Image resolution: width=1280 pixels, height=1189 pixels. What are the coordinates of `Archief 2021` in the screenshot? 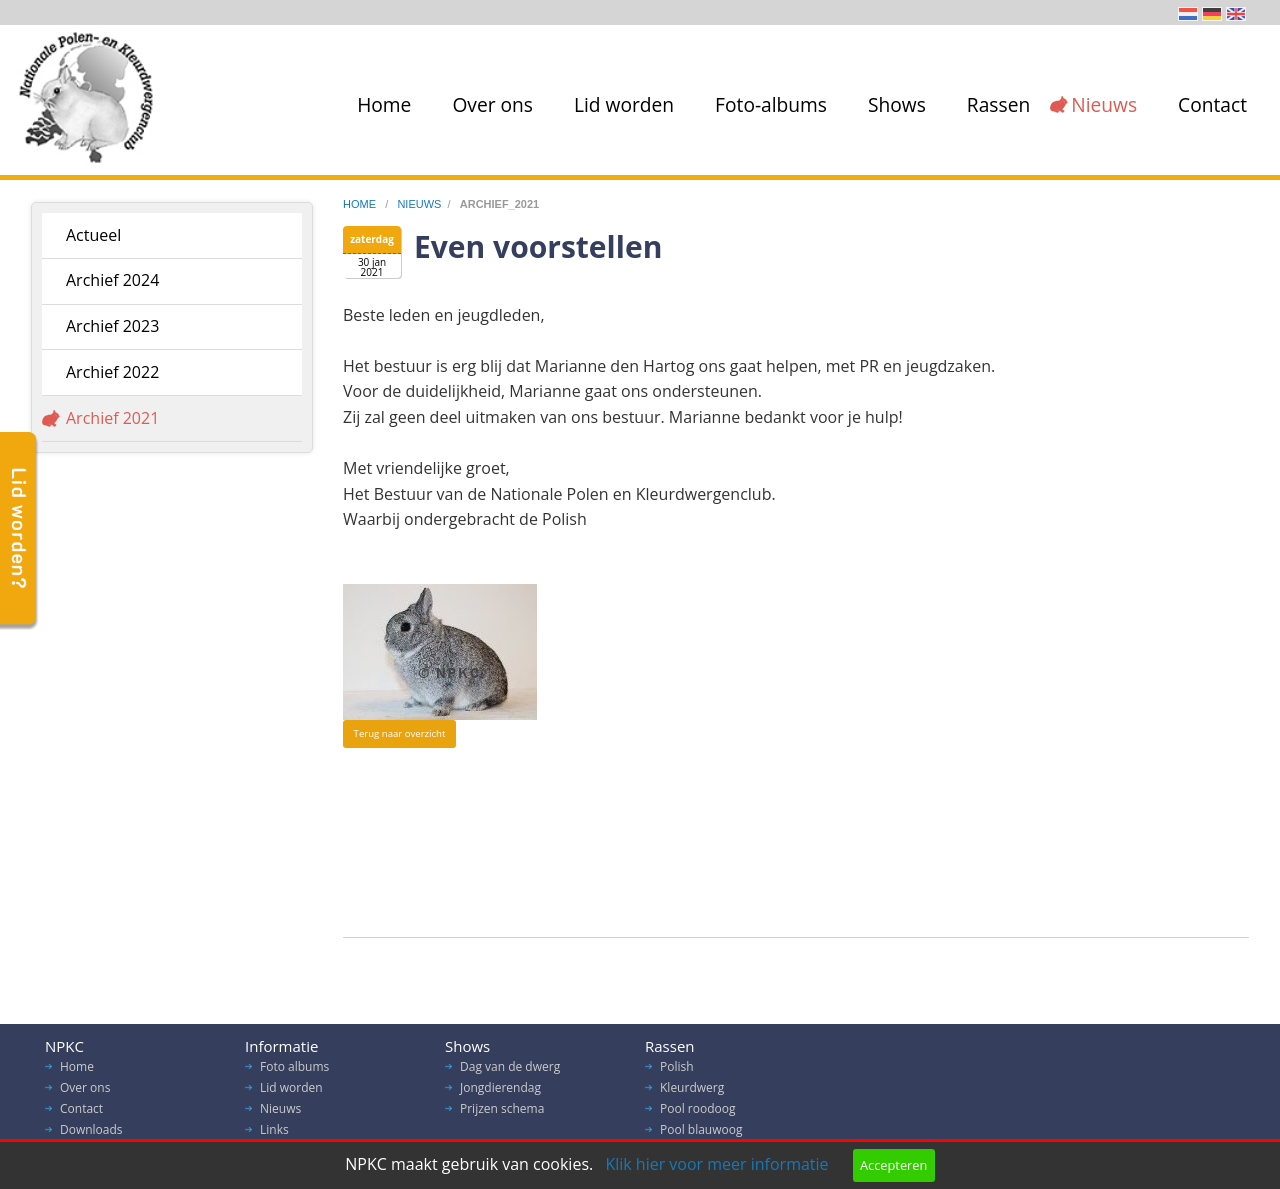 It's located at (112, 418).